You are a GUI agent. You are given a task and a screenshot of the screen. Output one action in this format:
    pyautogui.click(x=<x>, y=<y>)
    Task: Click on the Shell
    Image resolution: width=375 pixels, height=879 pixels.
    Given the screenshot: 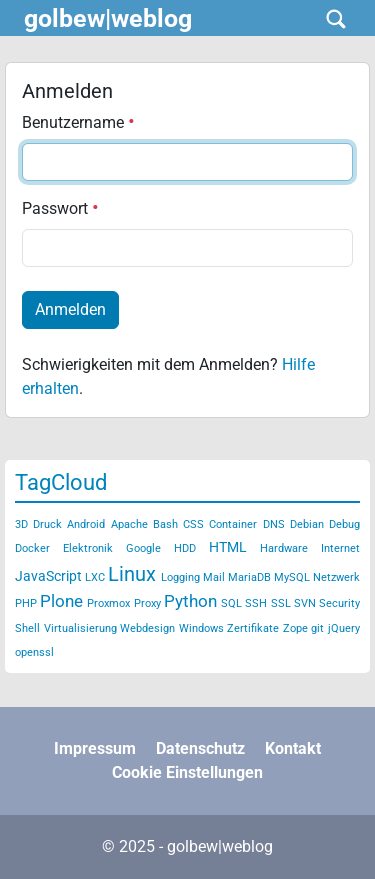 What is the action you would take?
    pyautogui.click(x=27, y=628)
    